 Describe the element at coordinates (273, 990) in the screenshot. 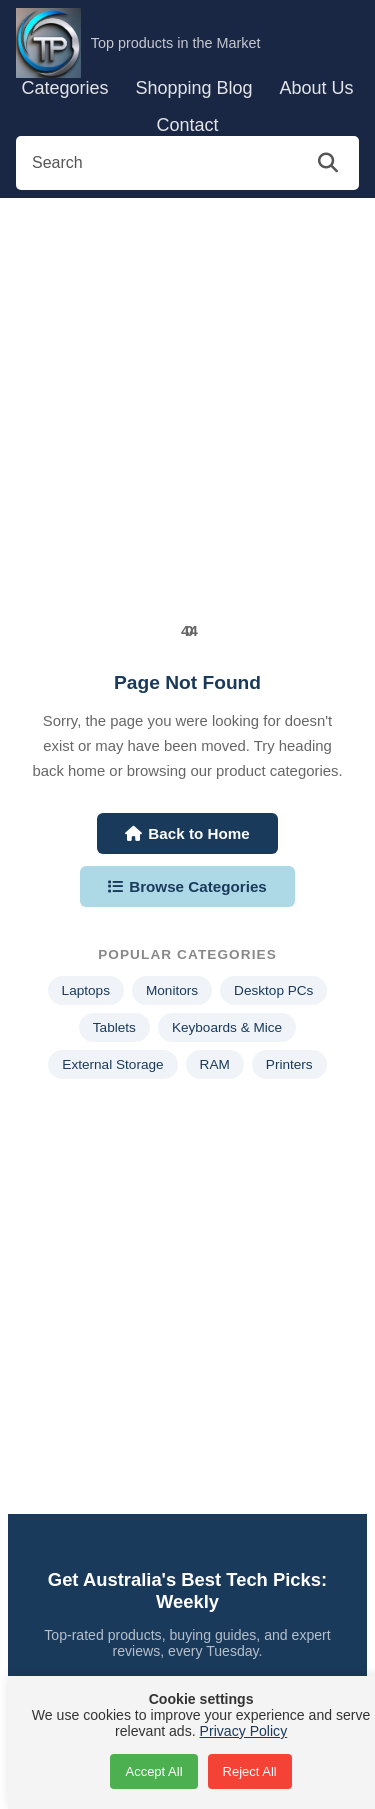

I see `Desktop PCs` at that location.